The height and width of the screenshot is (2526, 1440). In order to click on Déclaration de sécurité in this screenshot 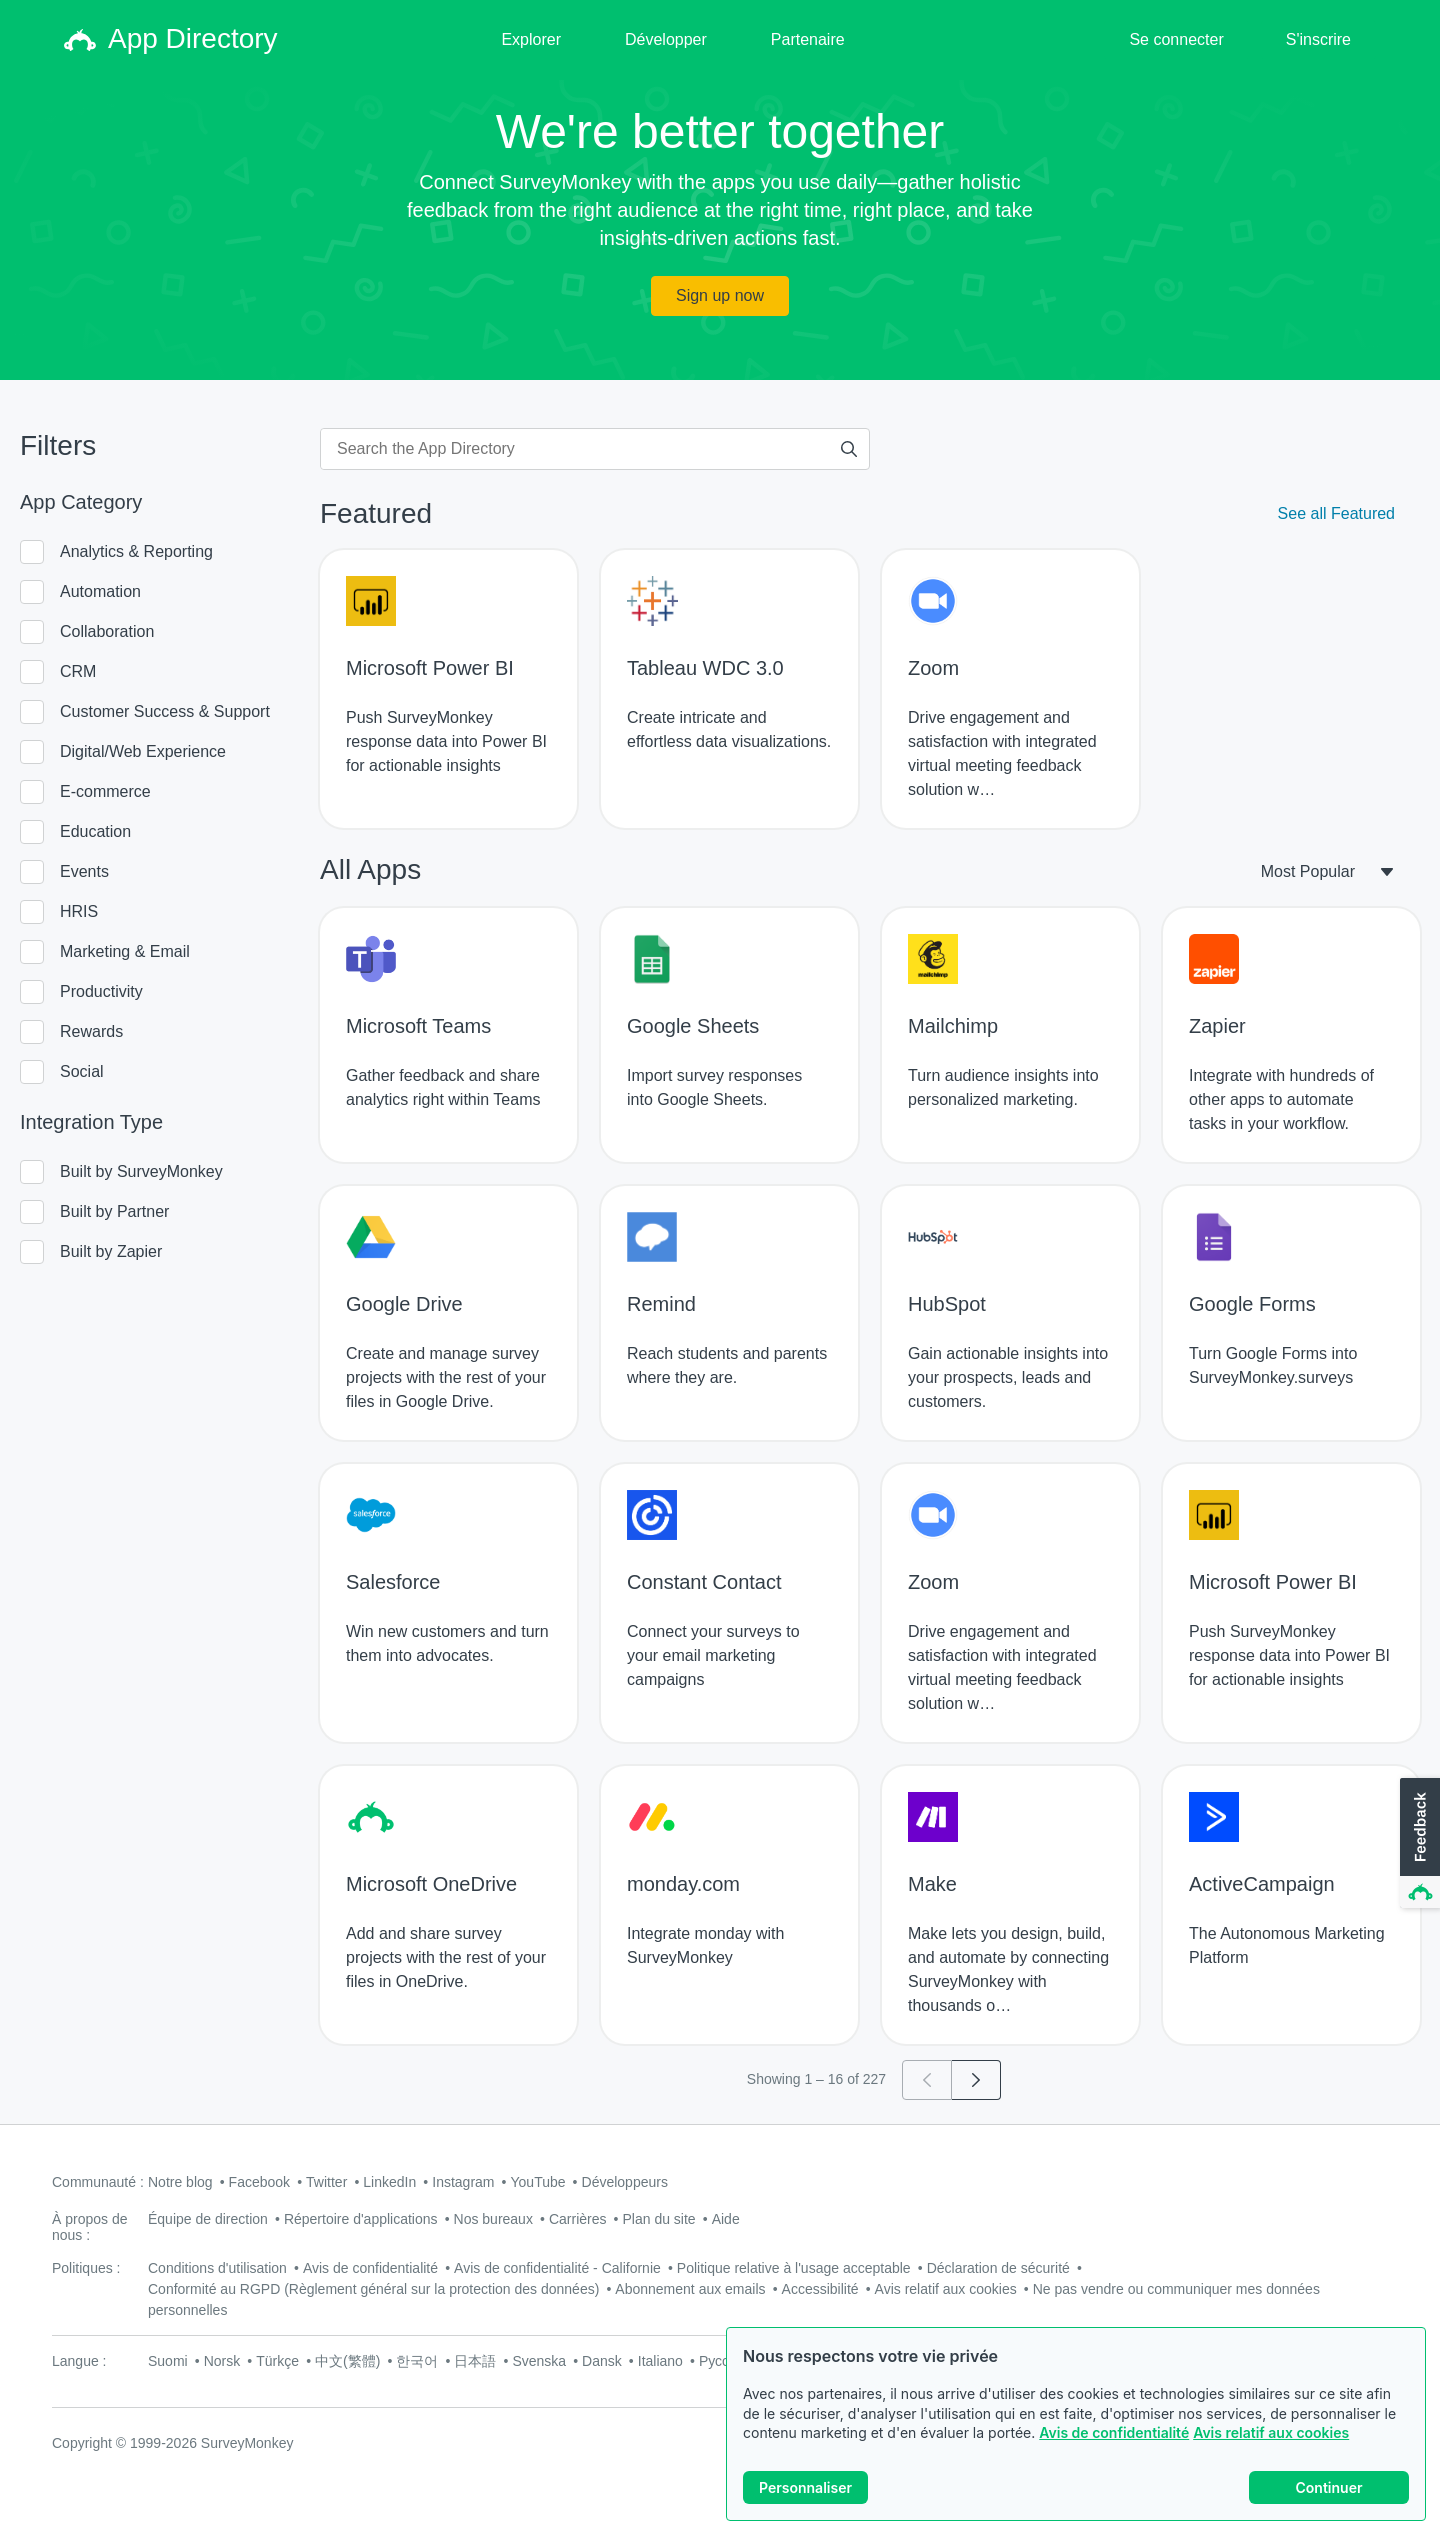, I will do `click(998, 2268)`.